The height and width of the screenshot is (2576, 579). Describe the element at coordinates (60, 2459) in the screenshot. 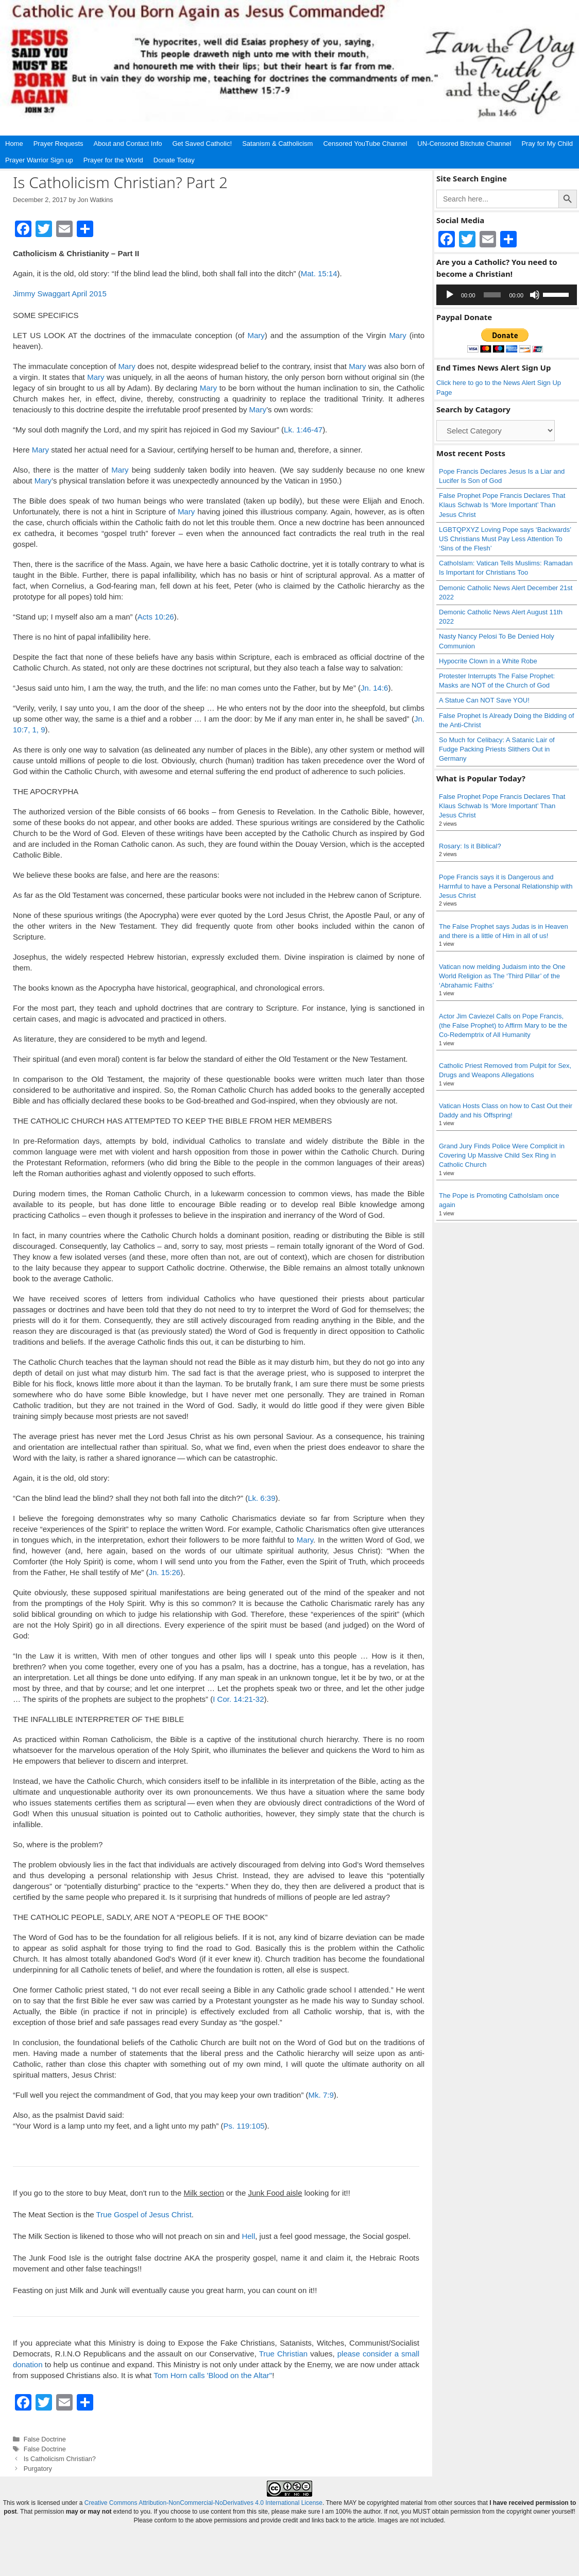

I see `Is Catholicism Christian?` at that location.